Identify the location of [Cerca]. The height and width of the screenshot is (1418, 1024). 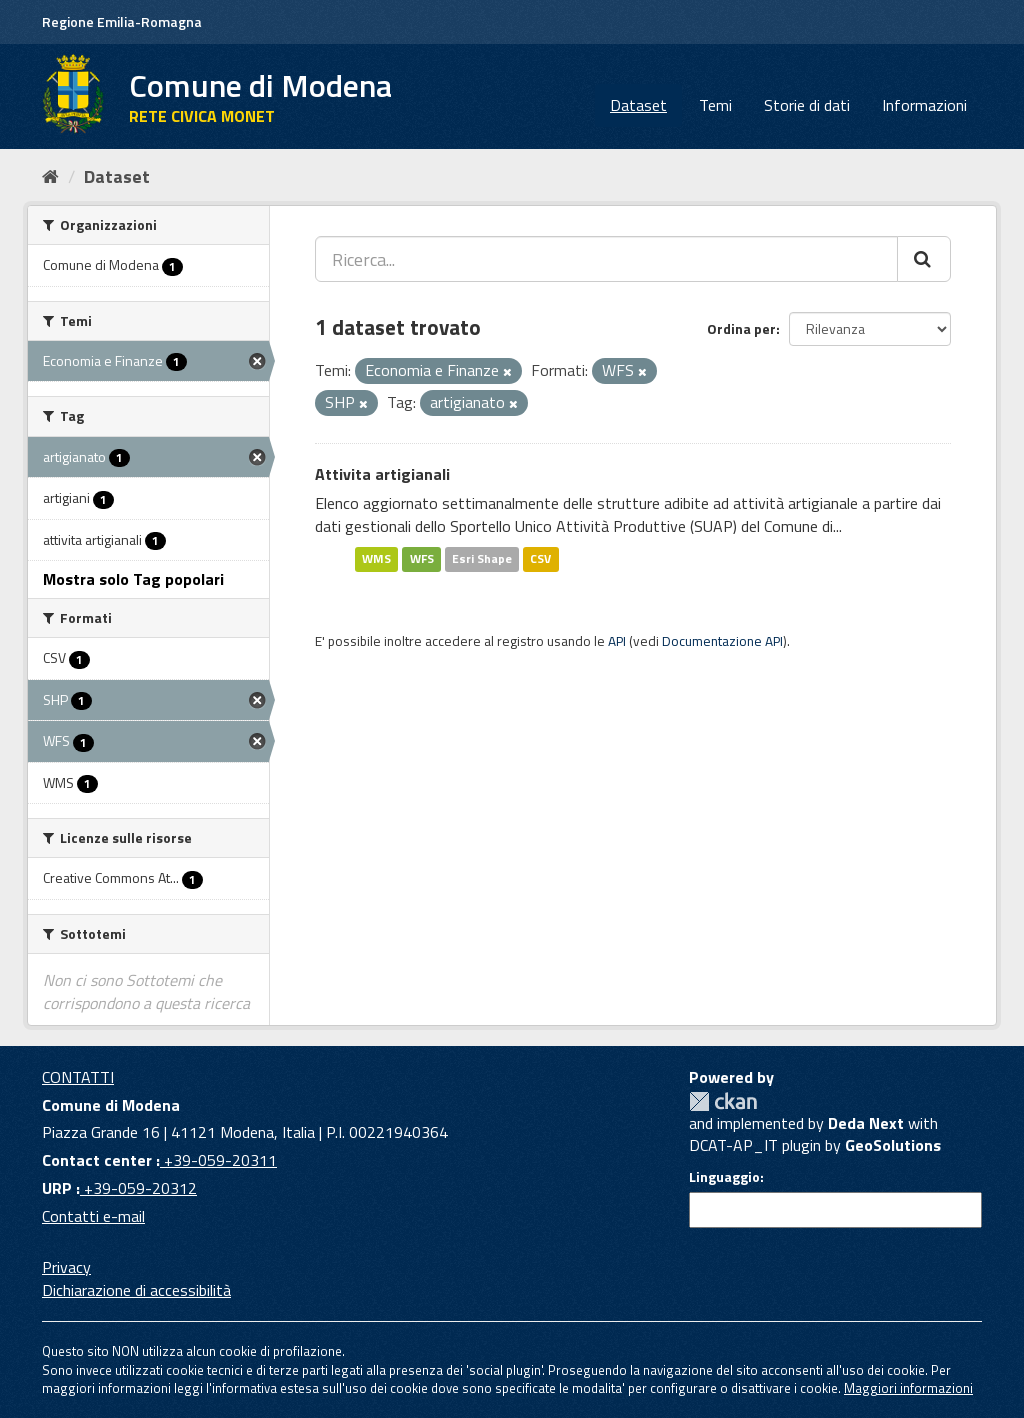
(924, 259).